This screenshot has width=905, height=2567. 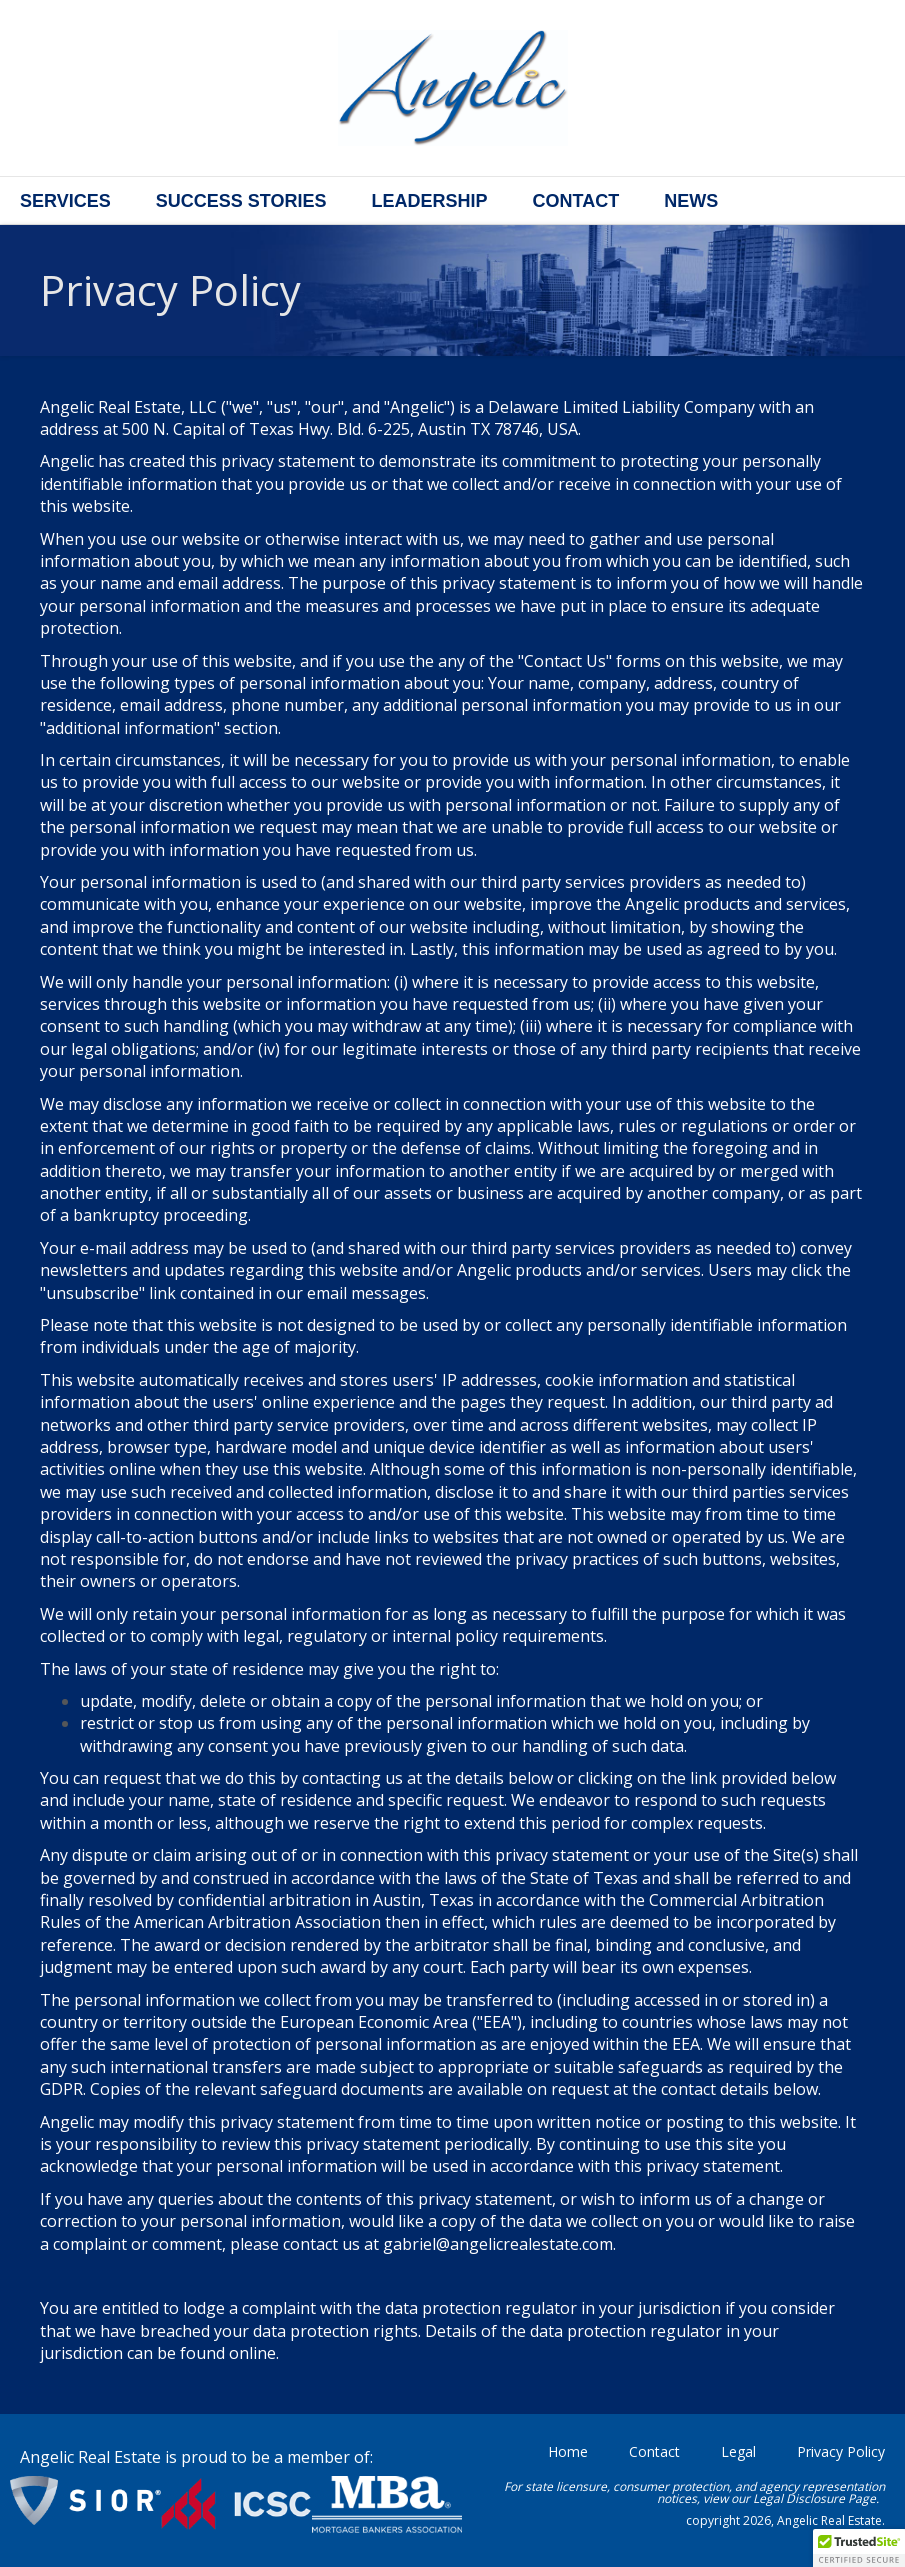 What do you see at coordinates (859, 2548) in the screenshot?
I see `[button]` at bounding box center [859, 2548].